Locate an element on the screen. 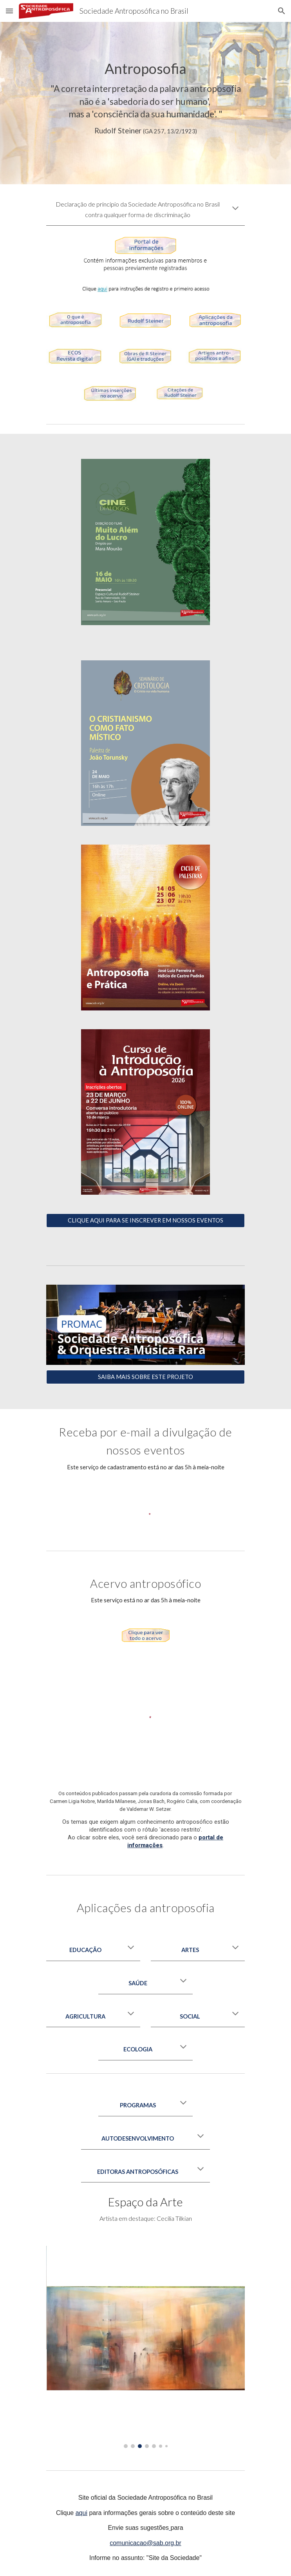 The width and height of the screenshot is (291, 2576). [SAIBA MAIS SOBRE ESTE PROJETO] is located at coordinates (145, 1377).